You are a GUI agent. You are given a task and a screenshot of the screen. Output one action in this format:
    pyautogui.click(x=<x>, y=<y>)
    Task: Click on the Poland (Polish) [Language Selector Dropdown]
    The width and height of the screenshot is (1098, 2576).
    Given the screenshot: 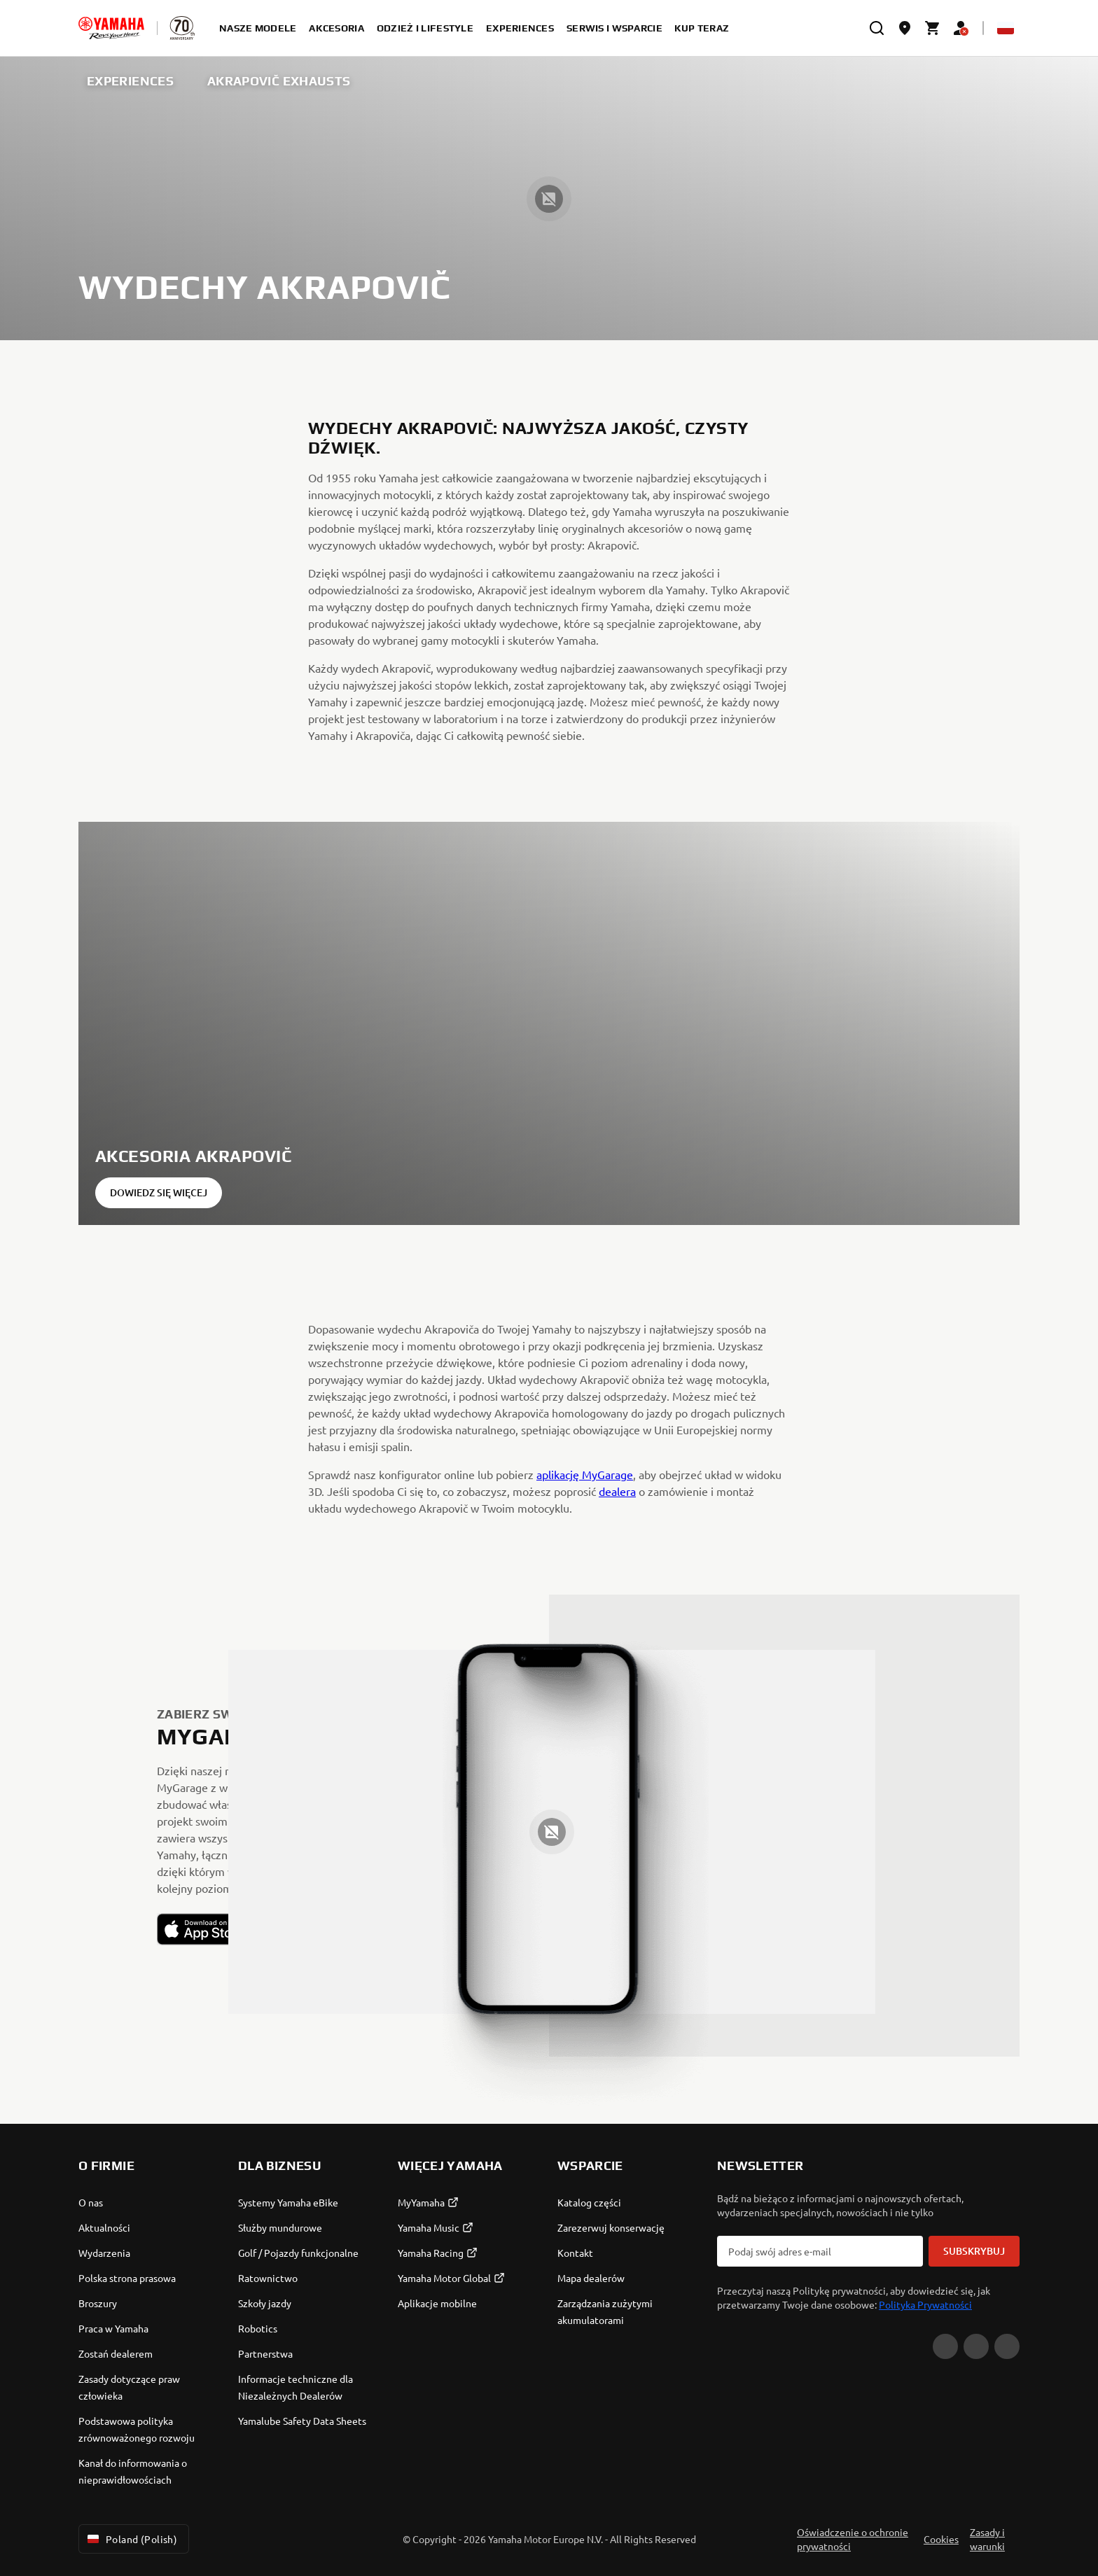 What is the action you would take?
    pyautogui.click(x=131, y=2538)
    